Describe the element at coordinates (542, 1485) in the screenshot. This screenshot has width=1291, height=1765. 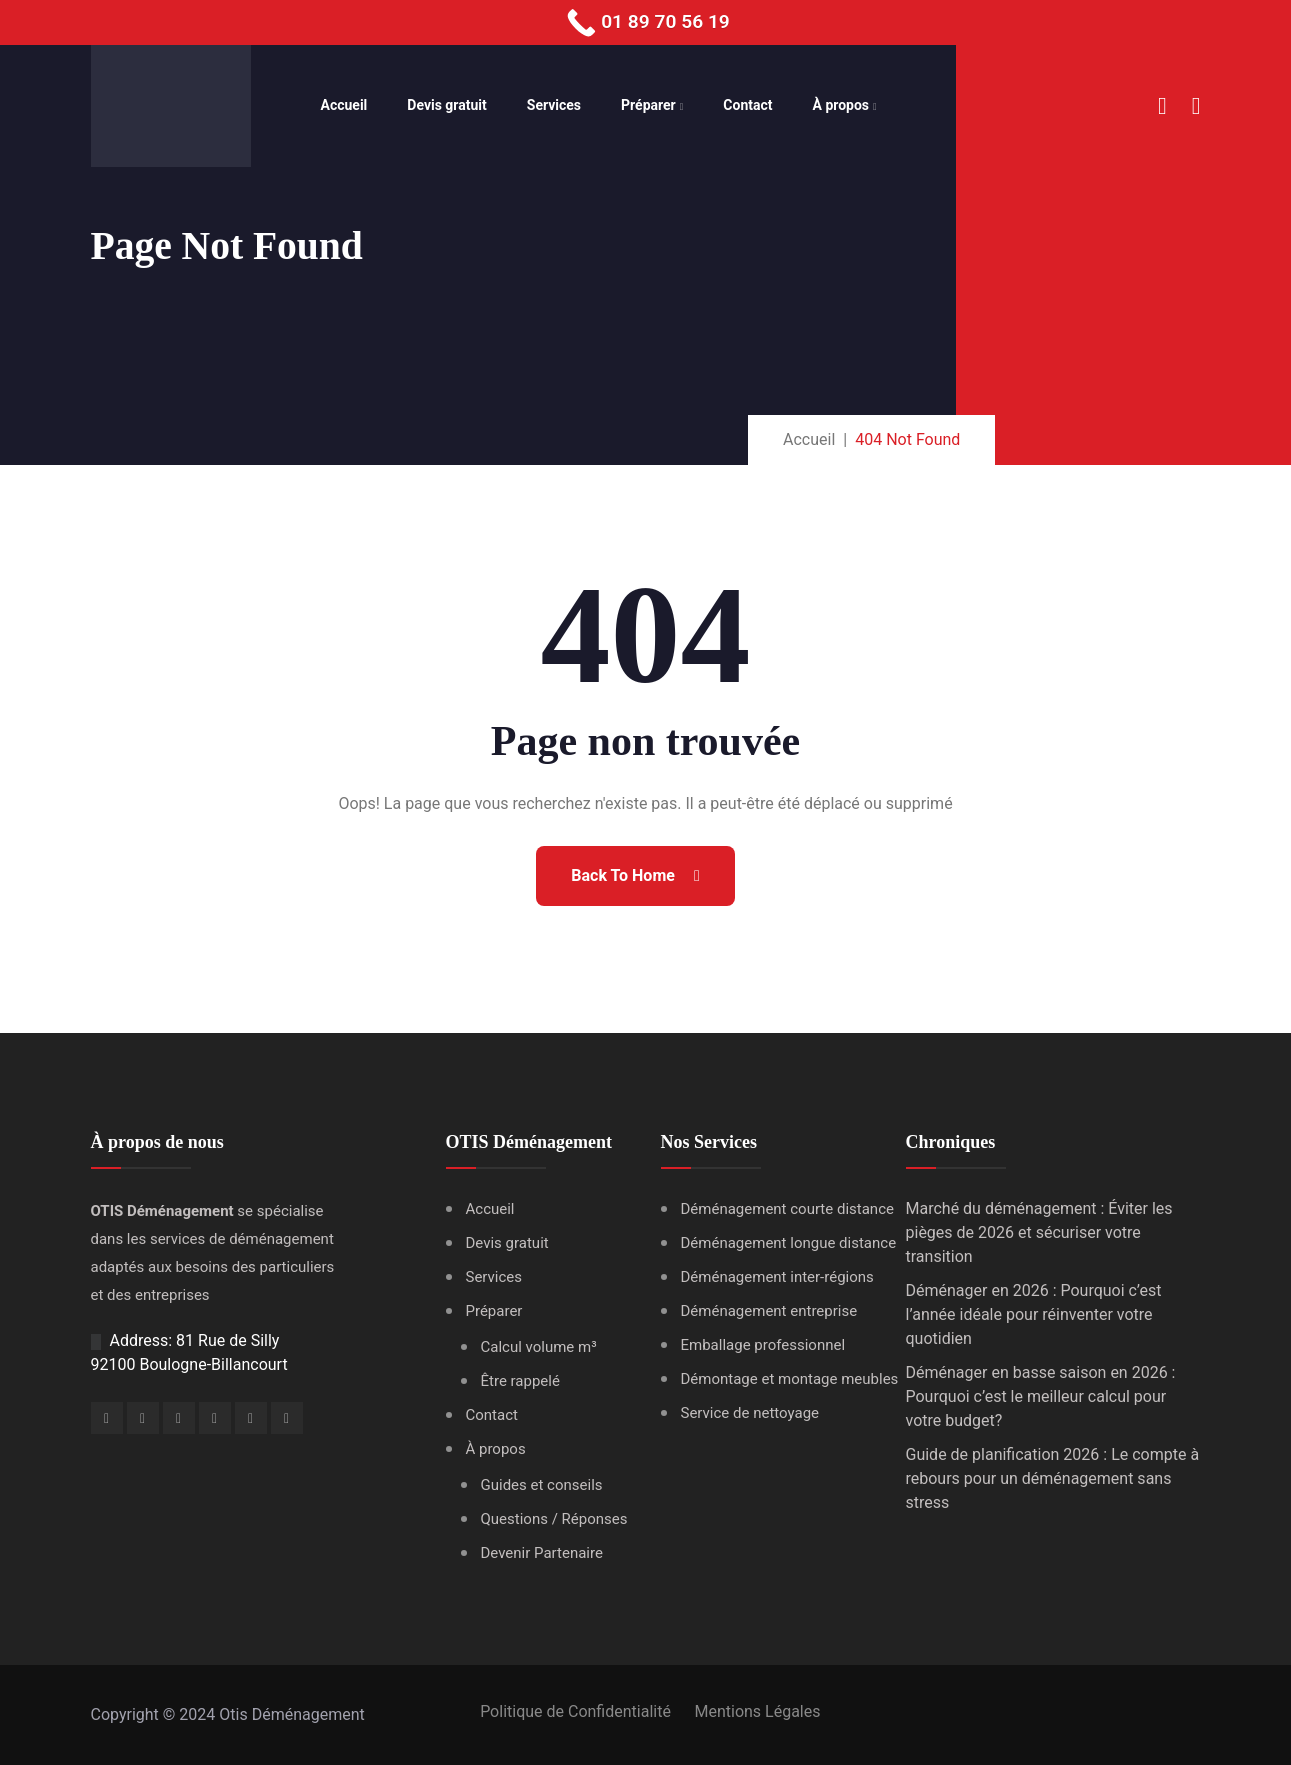
I see `Guides et conseils` at that location.